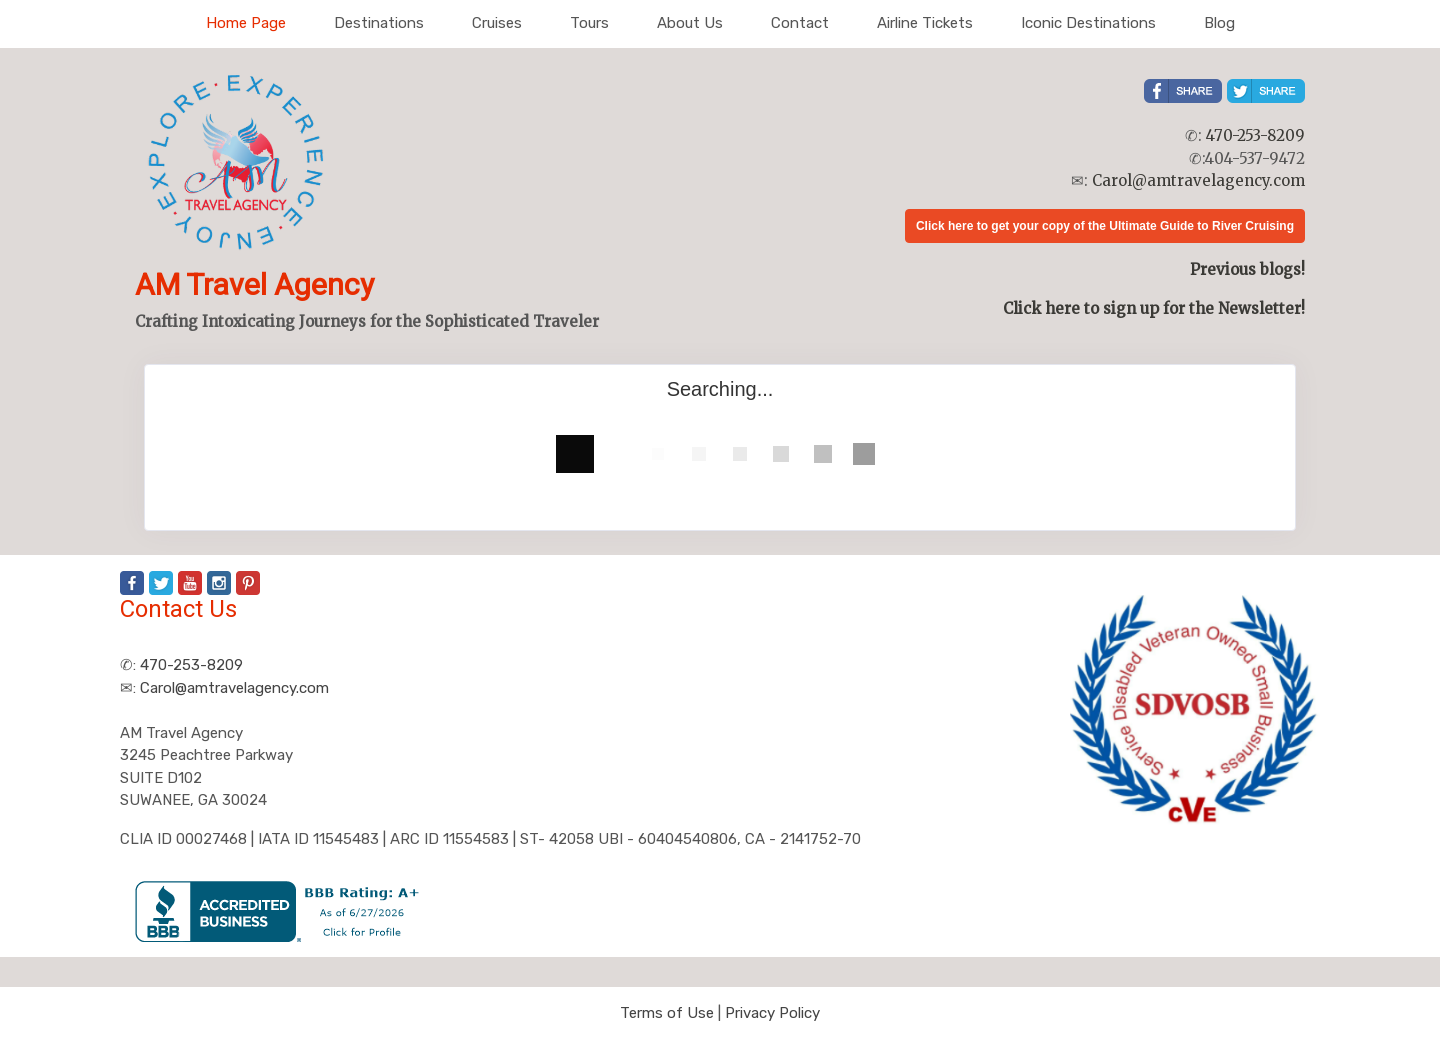 The image size is (1440, 1056). I want to click on Cruises, so click(497, 23).